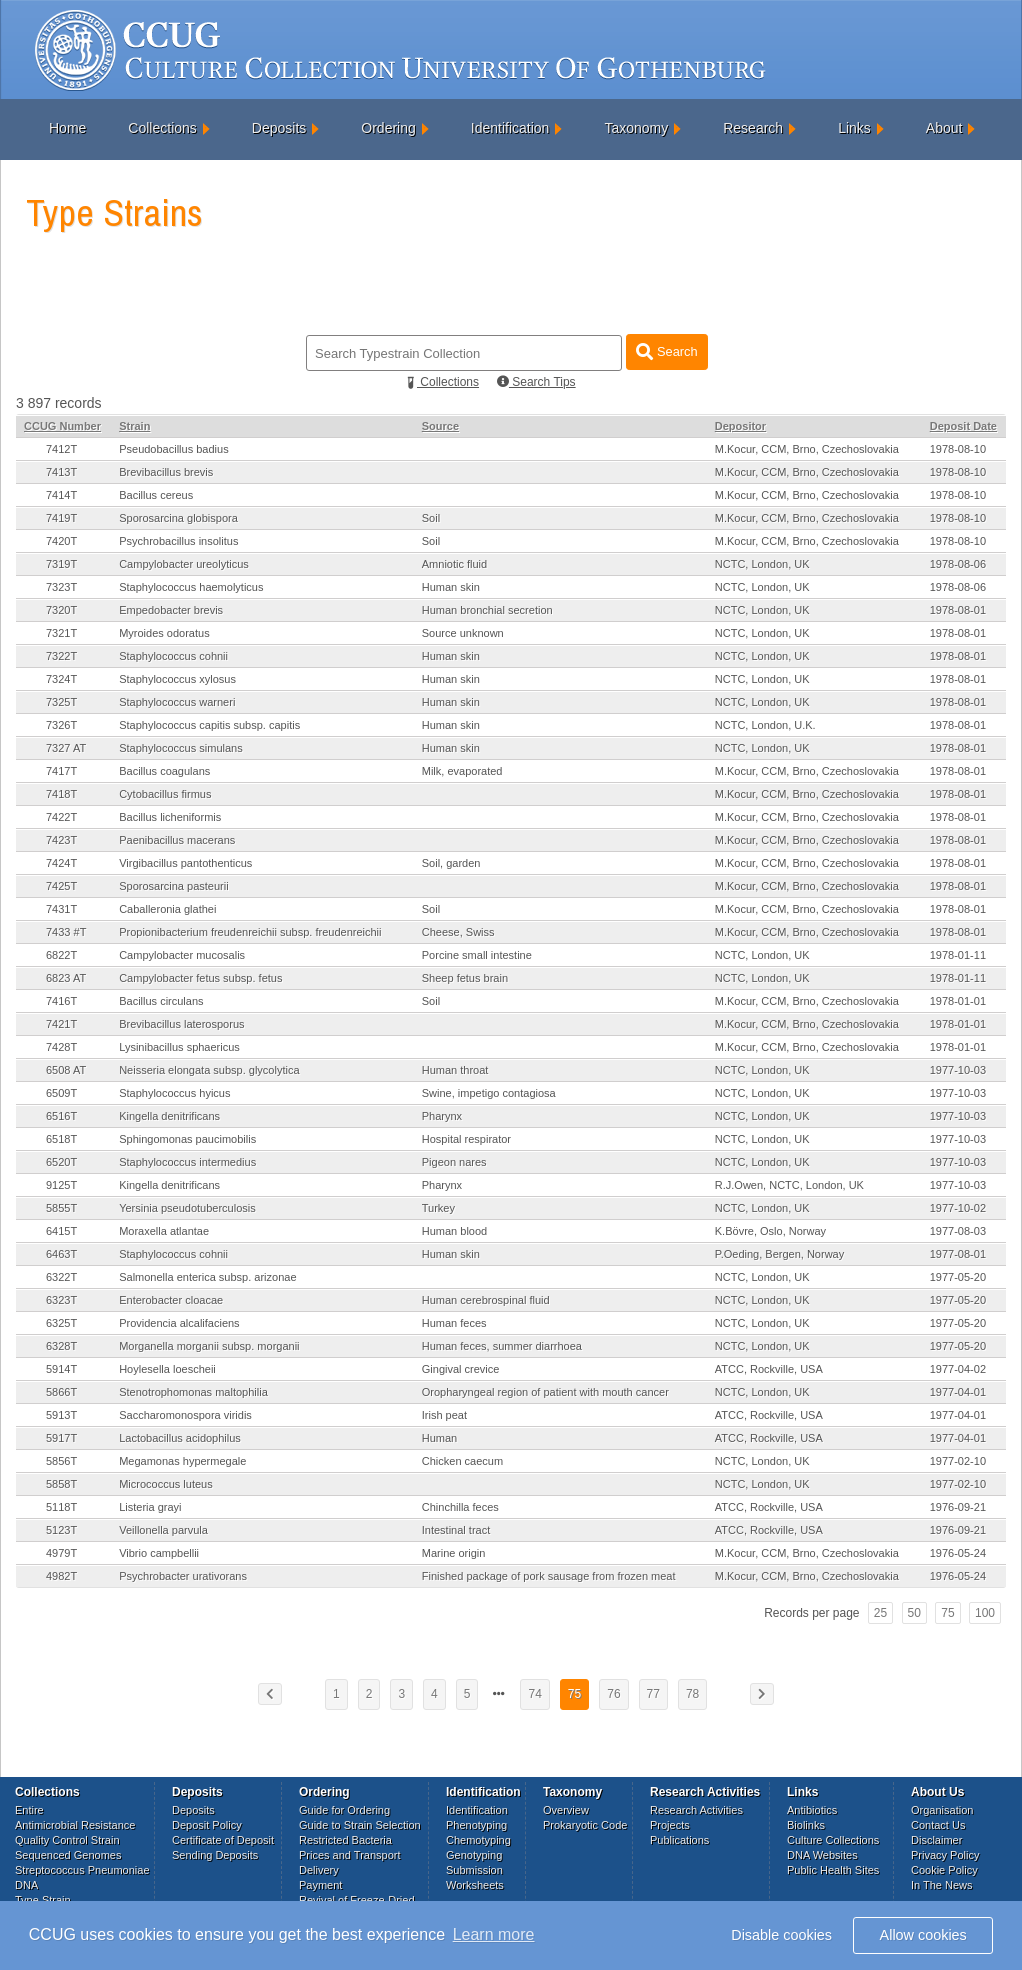 Image resolution: width=1022 pixels, height=1970 pixels. I want to click on Milk, evaporated, so click(462, 771).